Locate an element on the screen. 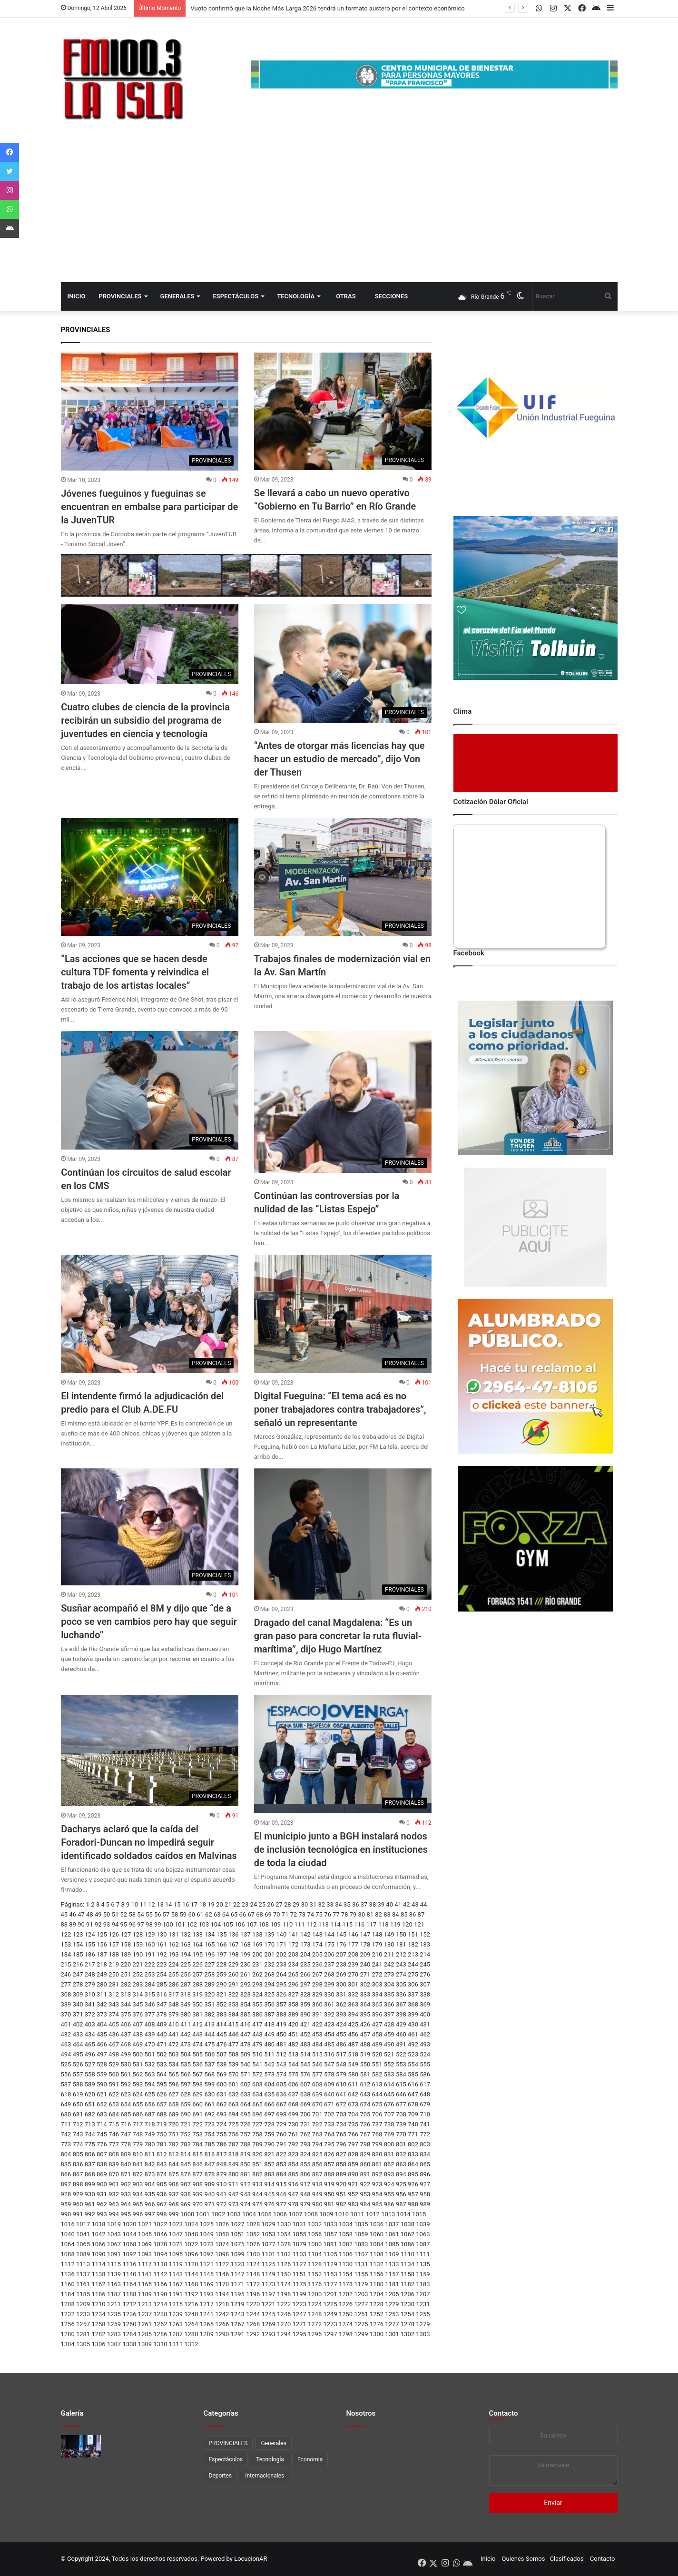 This screenshot has width=678, height=2576. 777 is located at coordinates (113, 2144).